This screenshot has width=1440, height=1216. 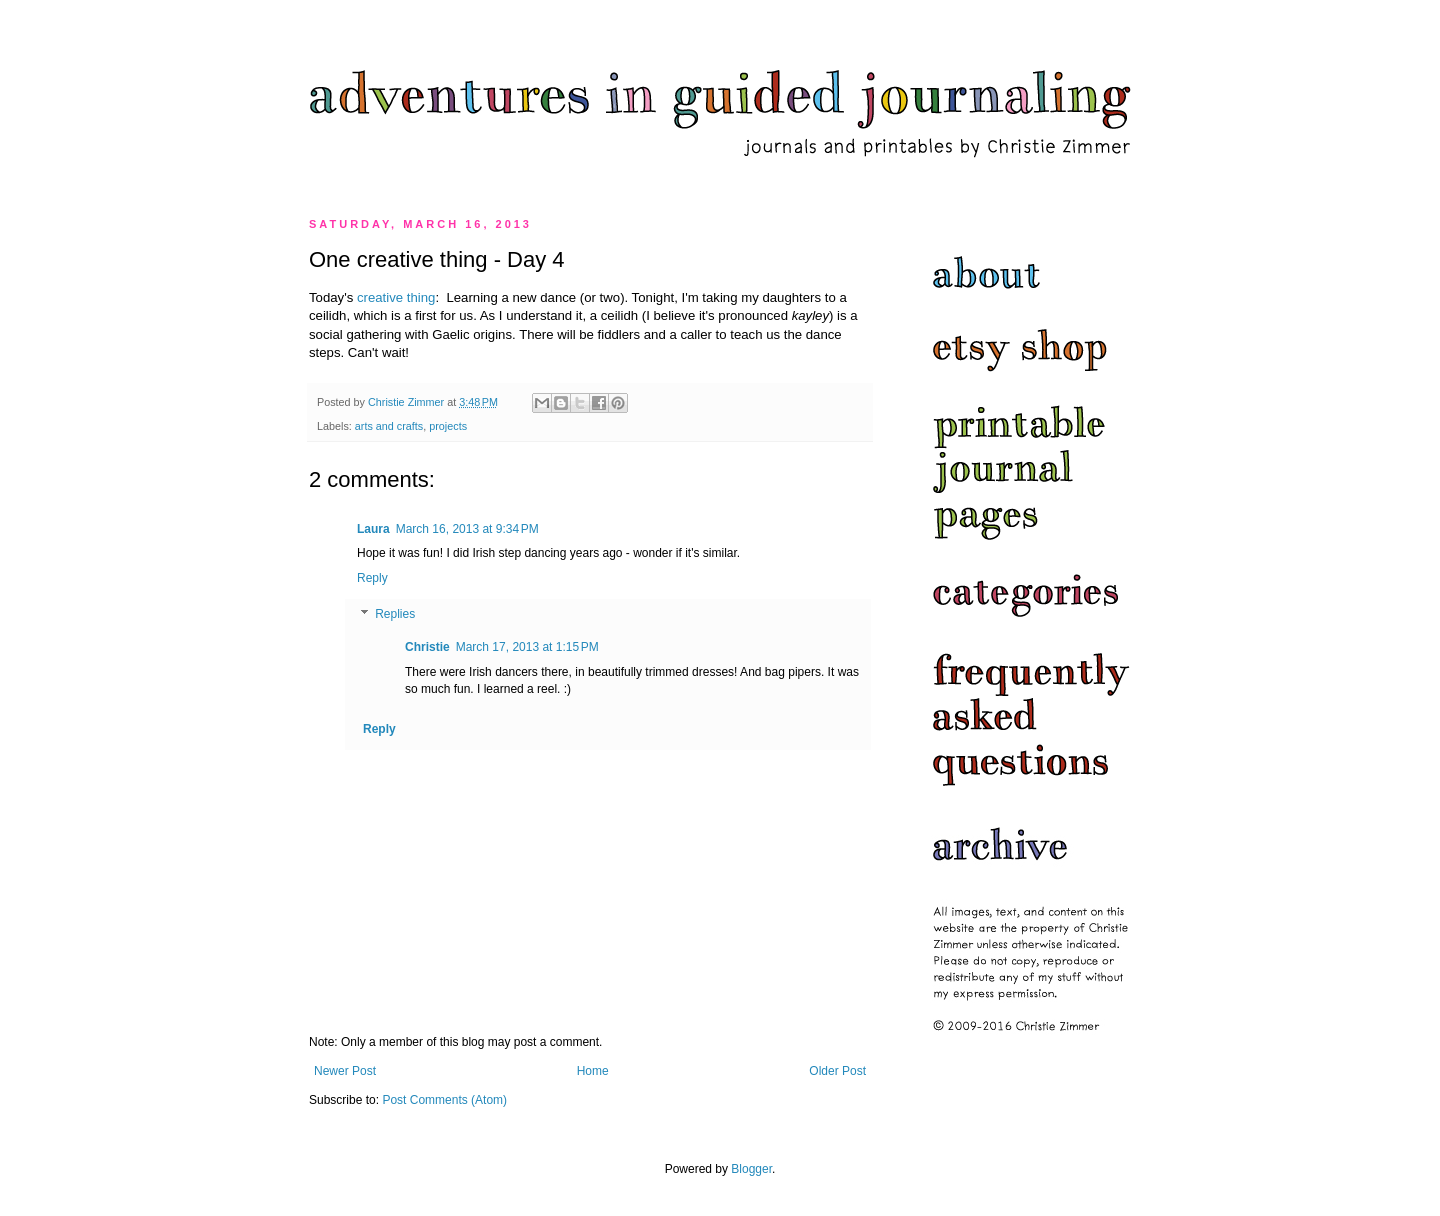 What do you see at coordinates (527, 647) in the screenshot?
I see `March 17, 2013 at 1:15 PM` at bounding box center [527, 647].